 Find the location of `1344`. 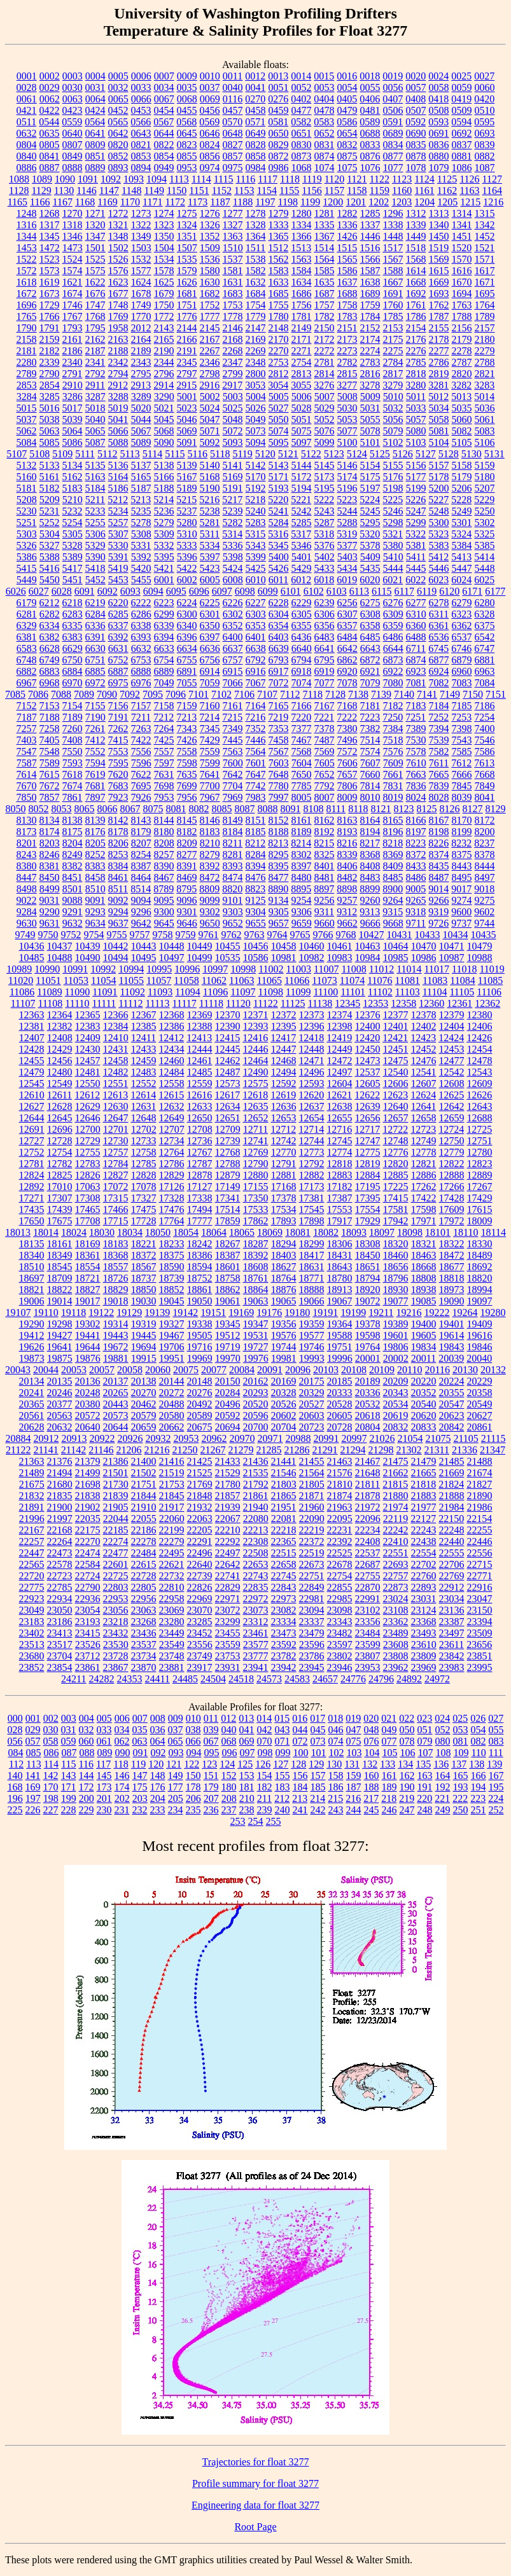

1344 is located at coordinates (27, 236).